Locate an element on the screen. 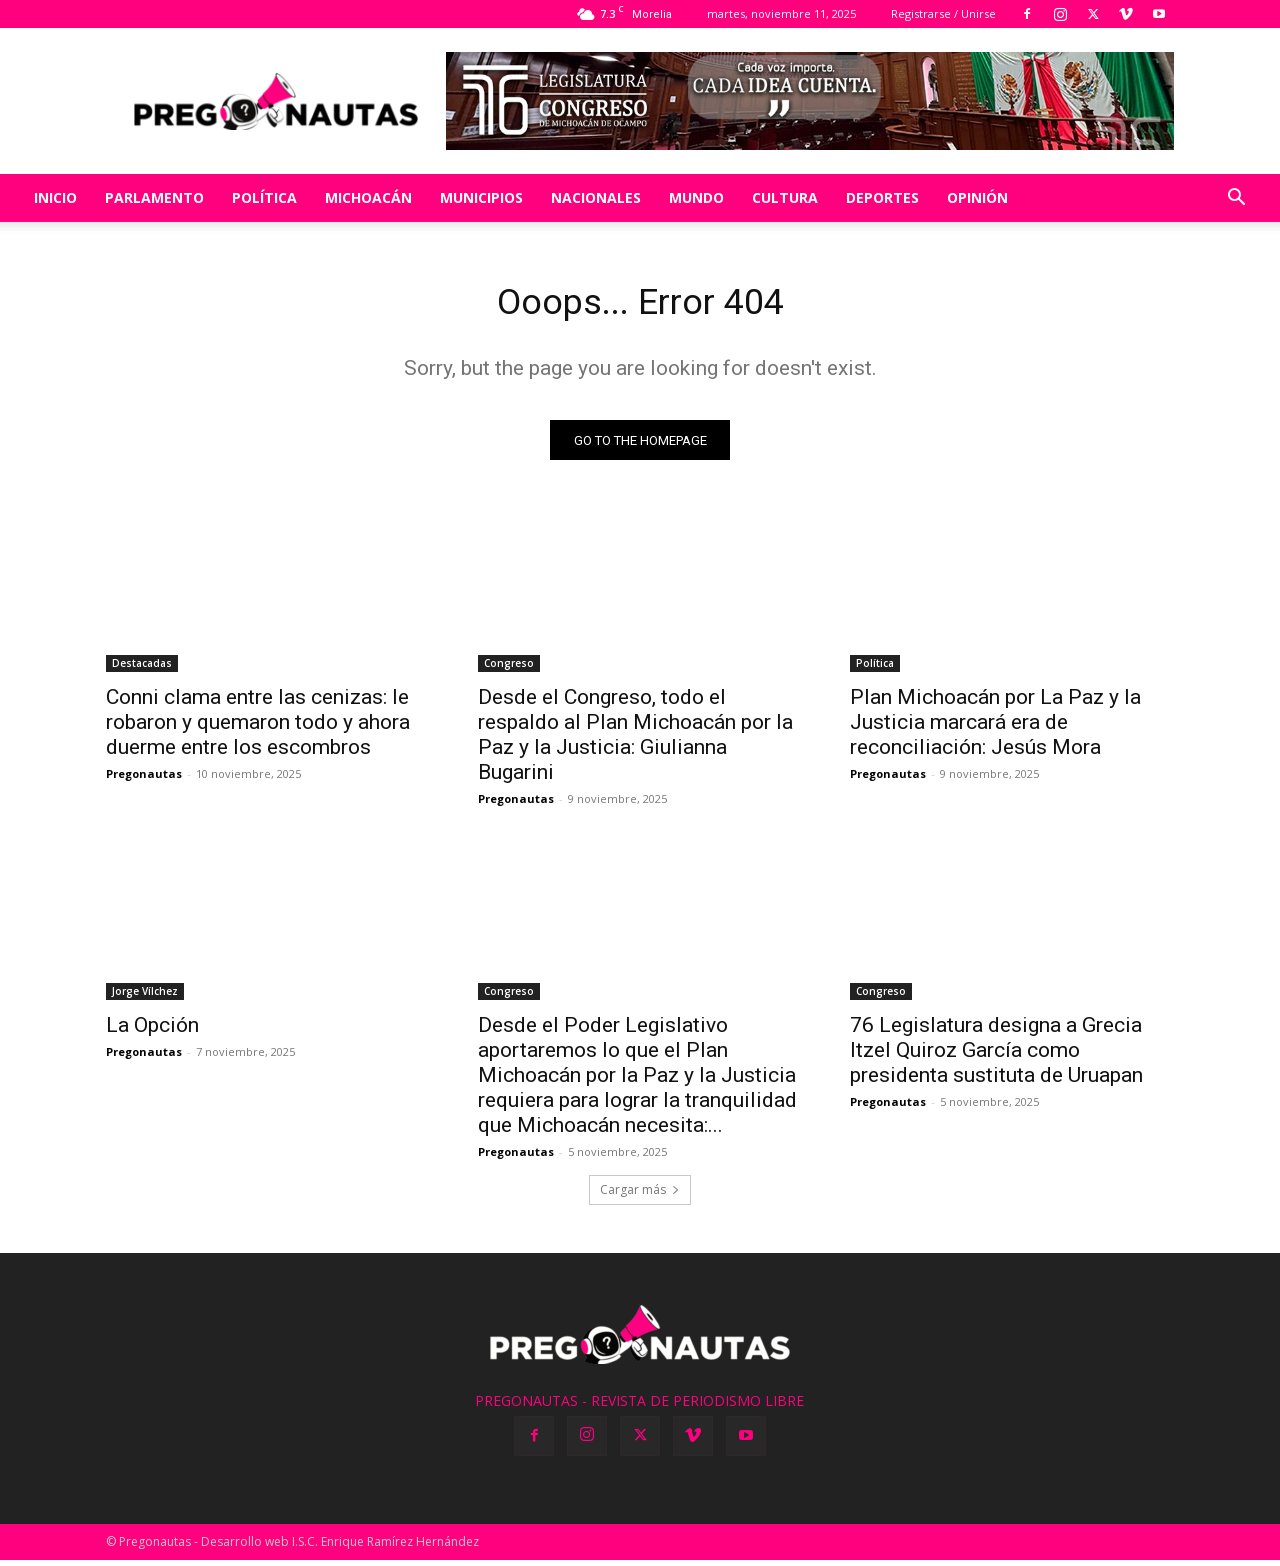  Deportes is located at coordinates (882, 197).